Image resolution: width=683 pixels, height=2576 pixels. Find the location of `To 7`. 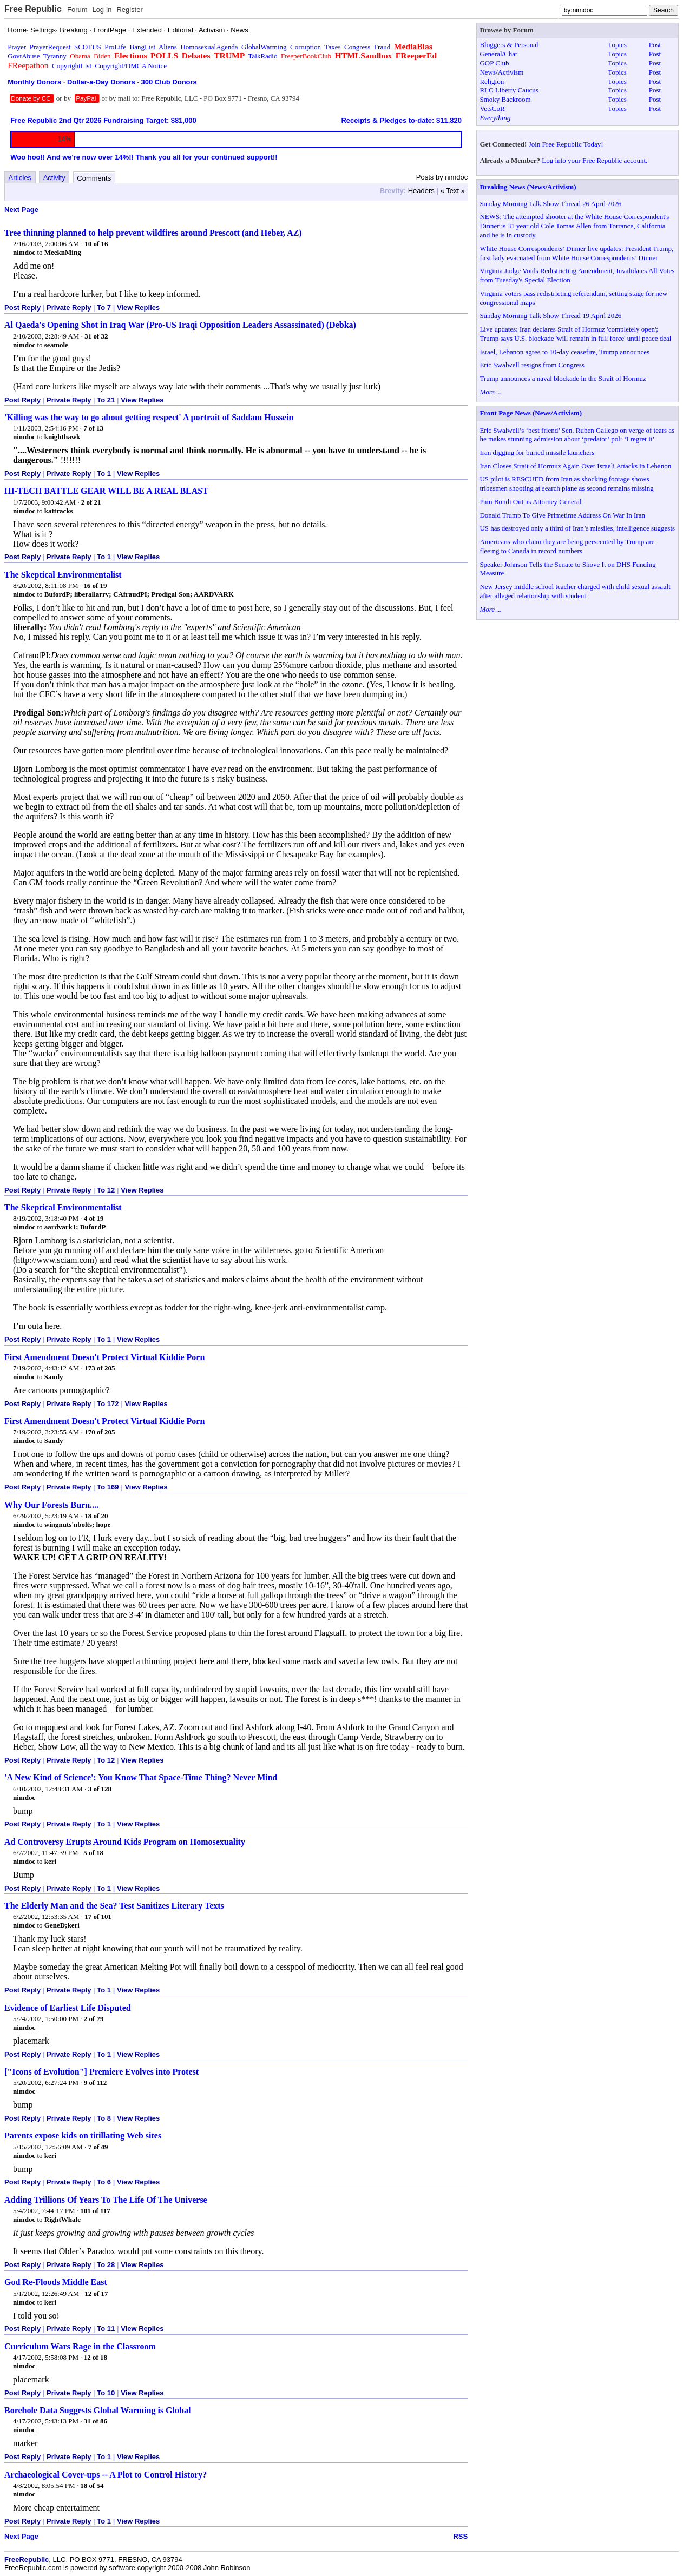

To 7 is located at coordinates (104, 307).